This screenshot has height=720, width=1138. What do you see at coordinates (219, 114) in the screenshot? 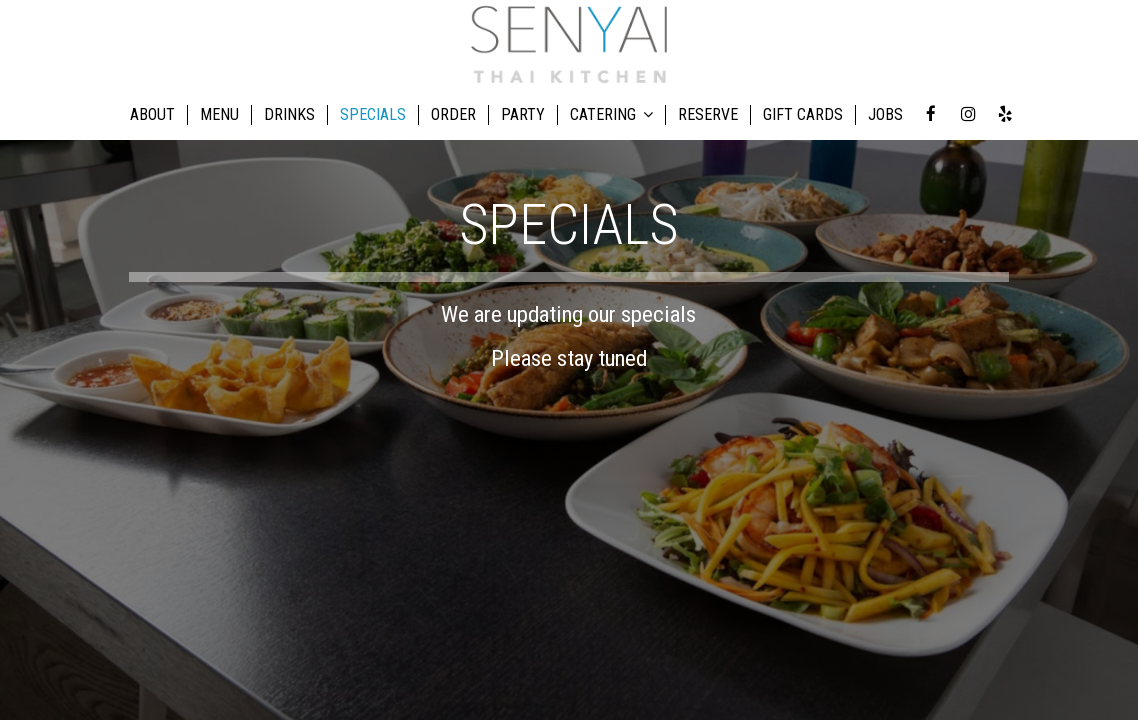
I see `MENU` at bounding box center [219, 114].